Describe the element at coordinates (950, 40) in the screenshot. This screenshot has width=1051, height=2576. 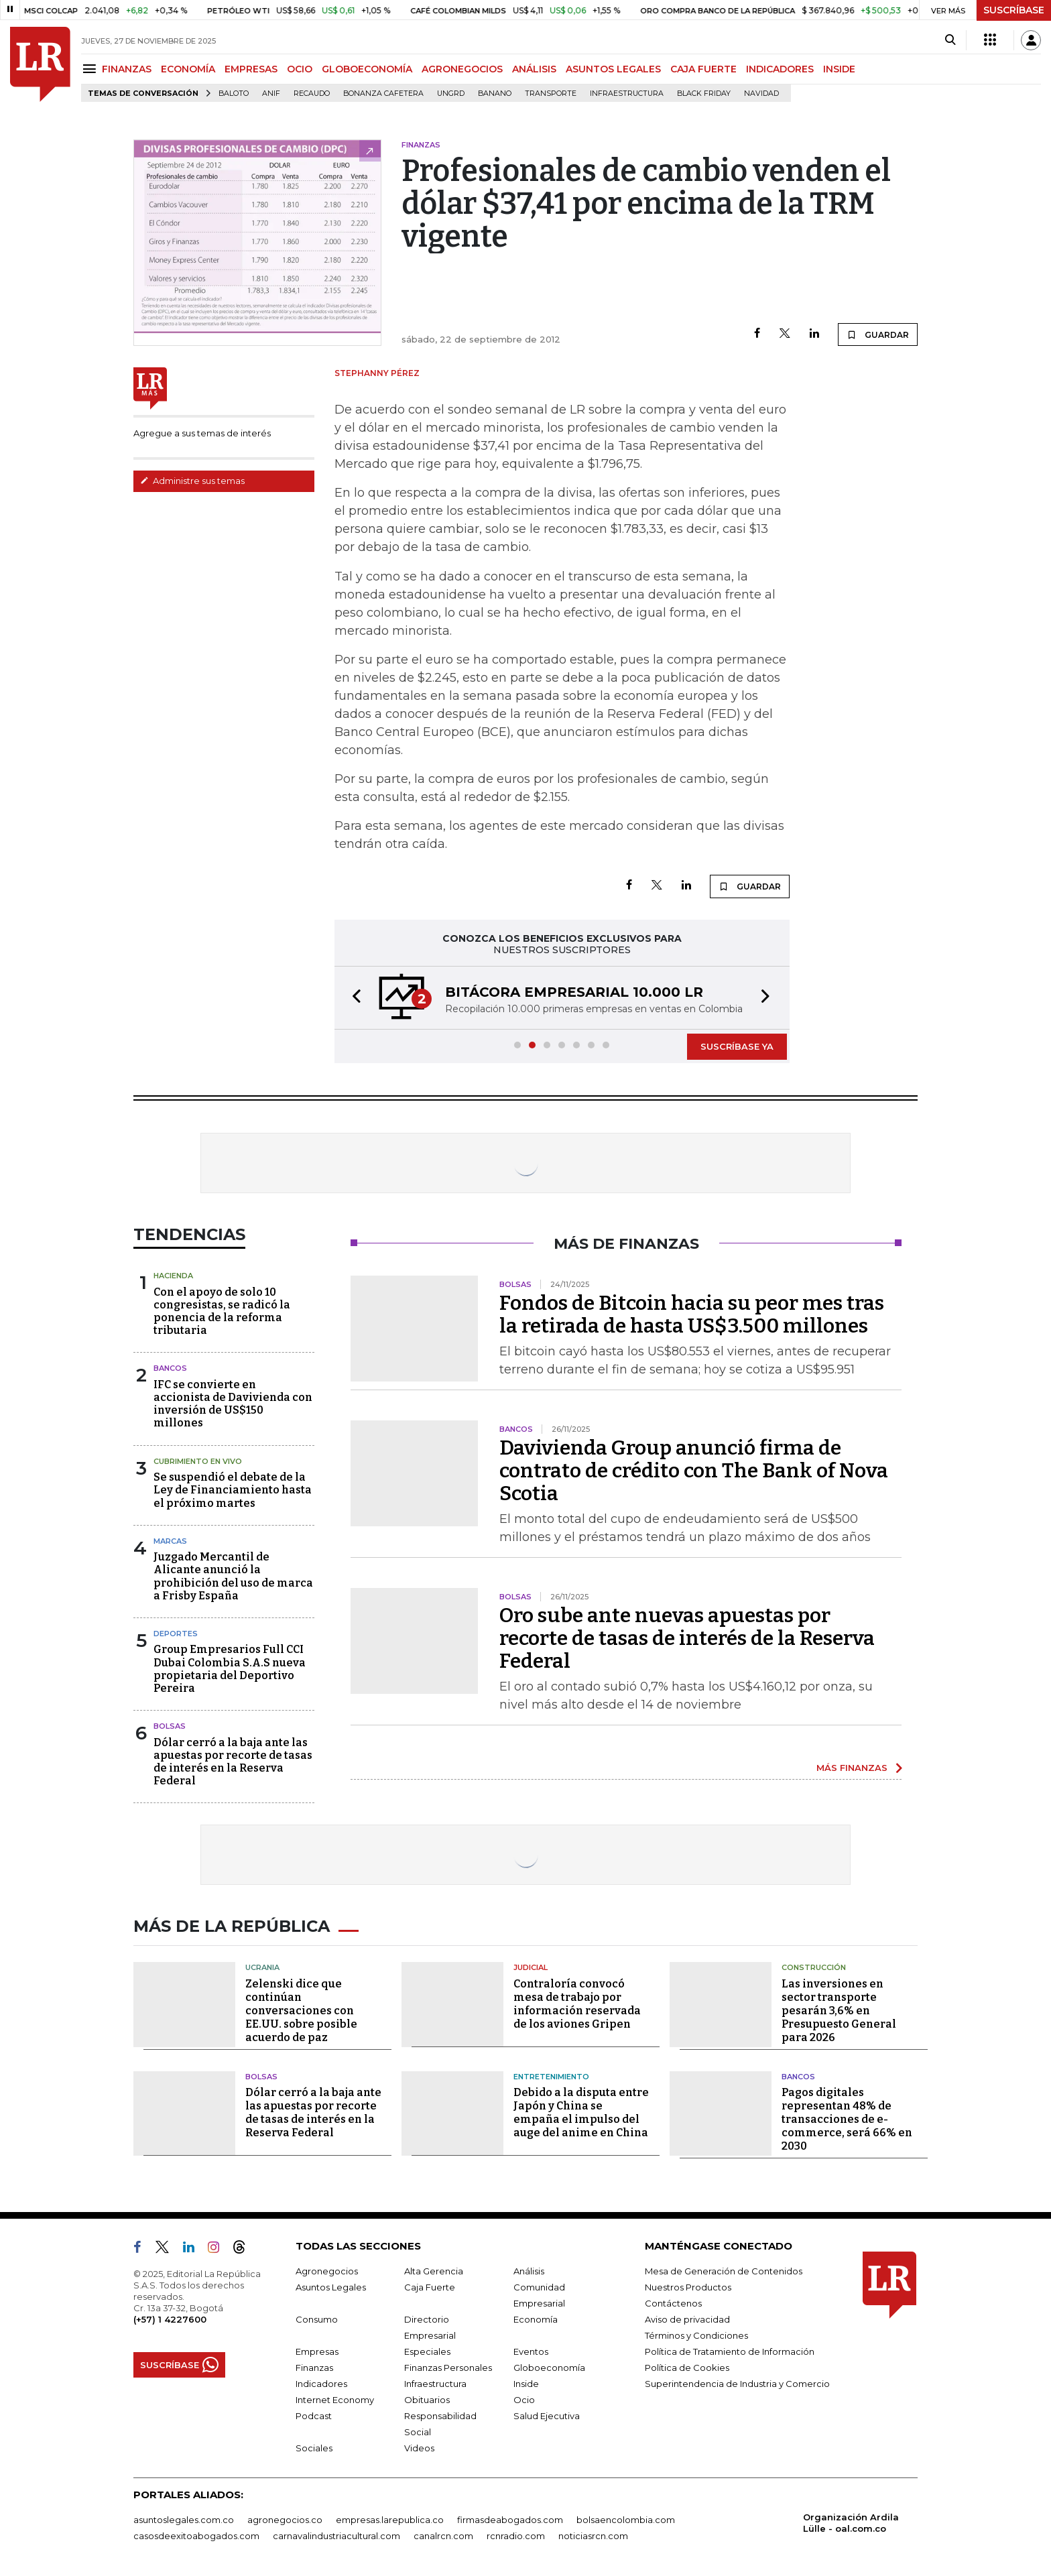
I see `[Search]` at that location.